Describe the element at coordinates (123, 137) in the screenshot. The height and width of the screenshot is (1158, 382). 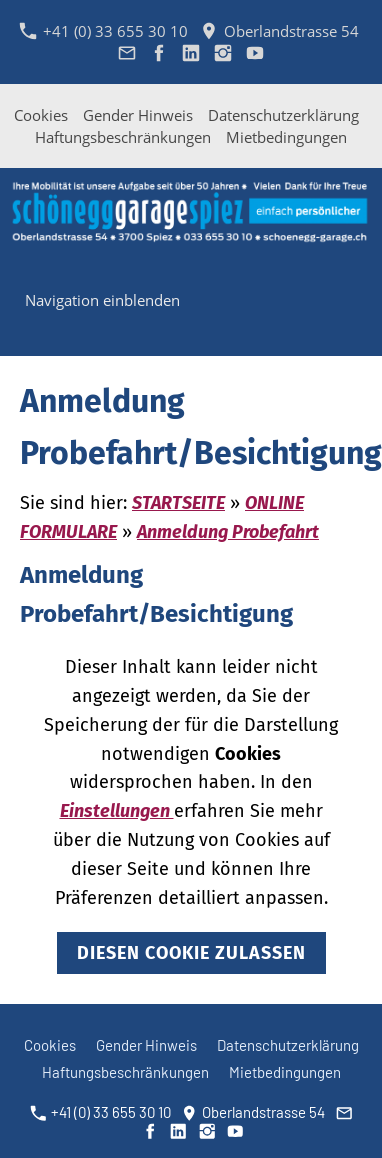
I see `Haftungsbeschränkungen` at that location.